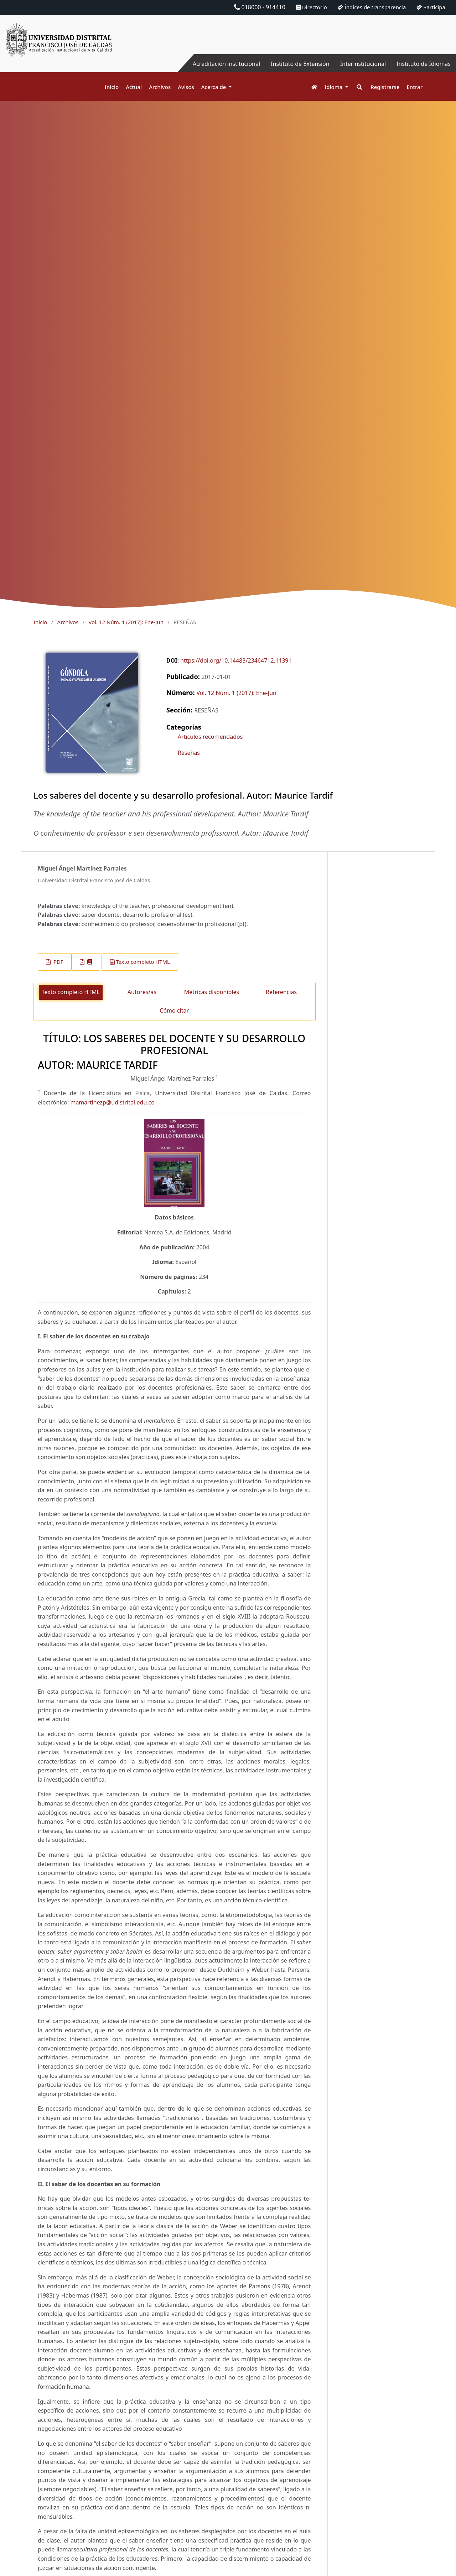  I want to click on mamartinezp@udistrital.edu.co, so click(112, 1102).